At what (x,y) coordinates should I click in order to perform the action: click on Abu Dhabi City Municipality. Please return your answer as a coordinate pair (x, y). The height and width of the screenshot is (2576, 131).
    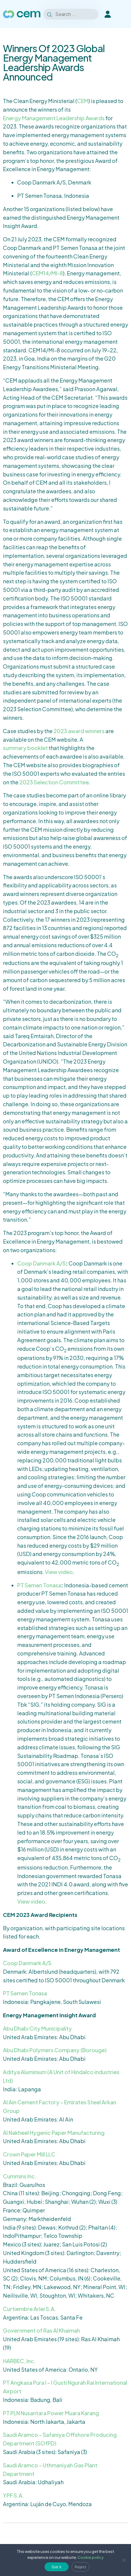
    Looking at the image, I should click on (37, 2028).